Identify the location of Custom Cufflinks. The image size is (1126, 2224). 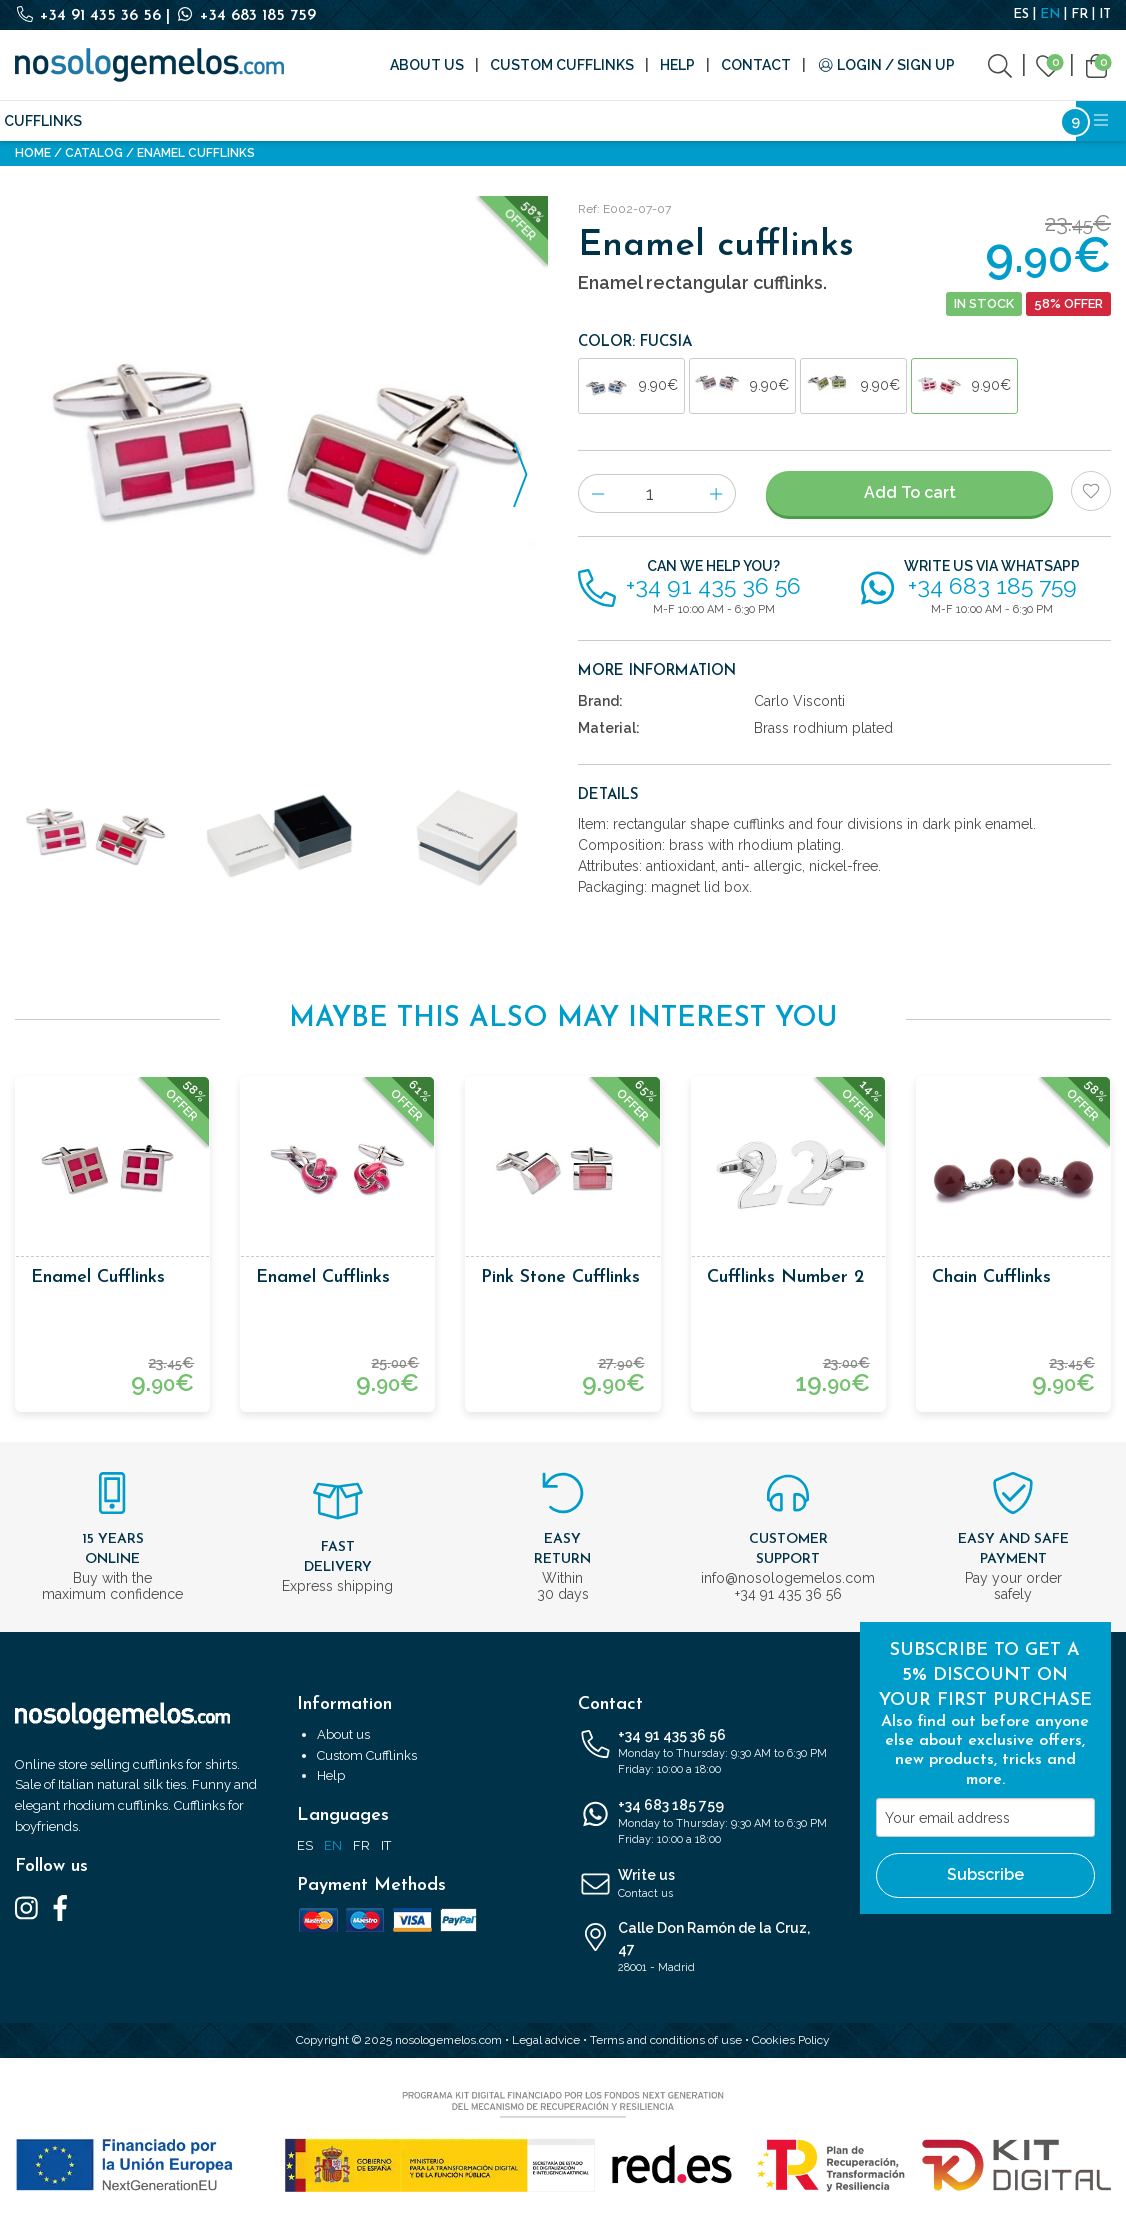
(562, 65).